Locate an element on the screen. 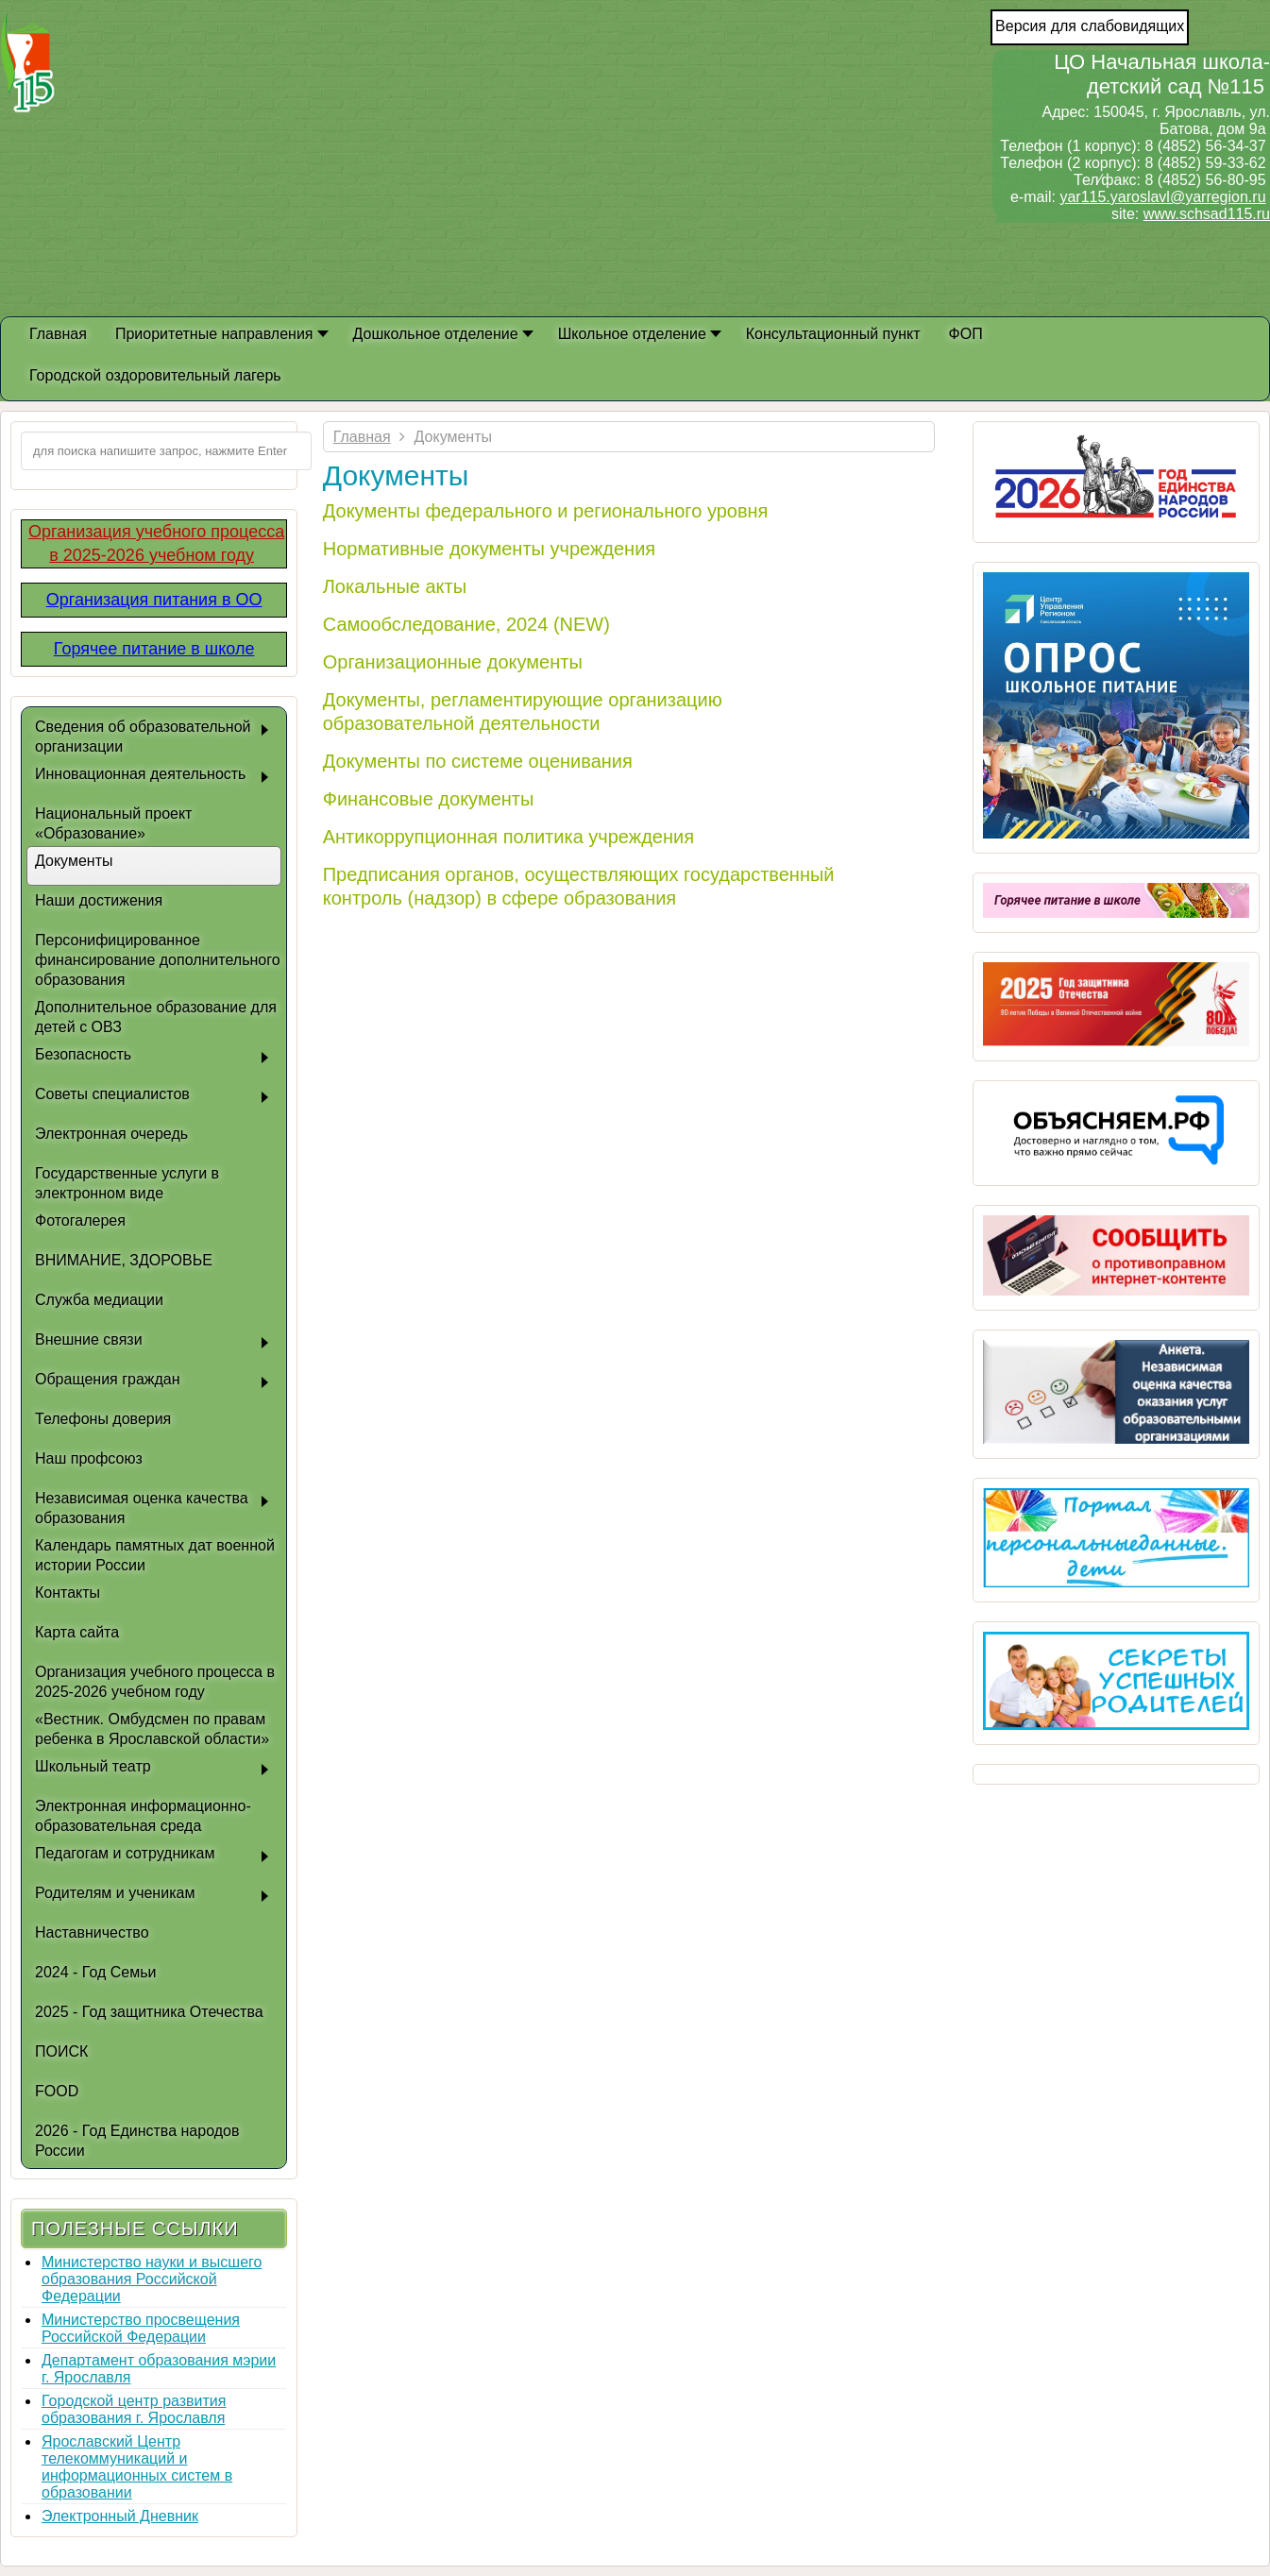  yar115.yaroslavl@yarregion.ru is located at coordinates (1162, 197).